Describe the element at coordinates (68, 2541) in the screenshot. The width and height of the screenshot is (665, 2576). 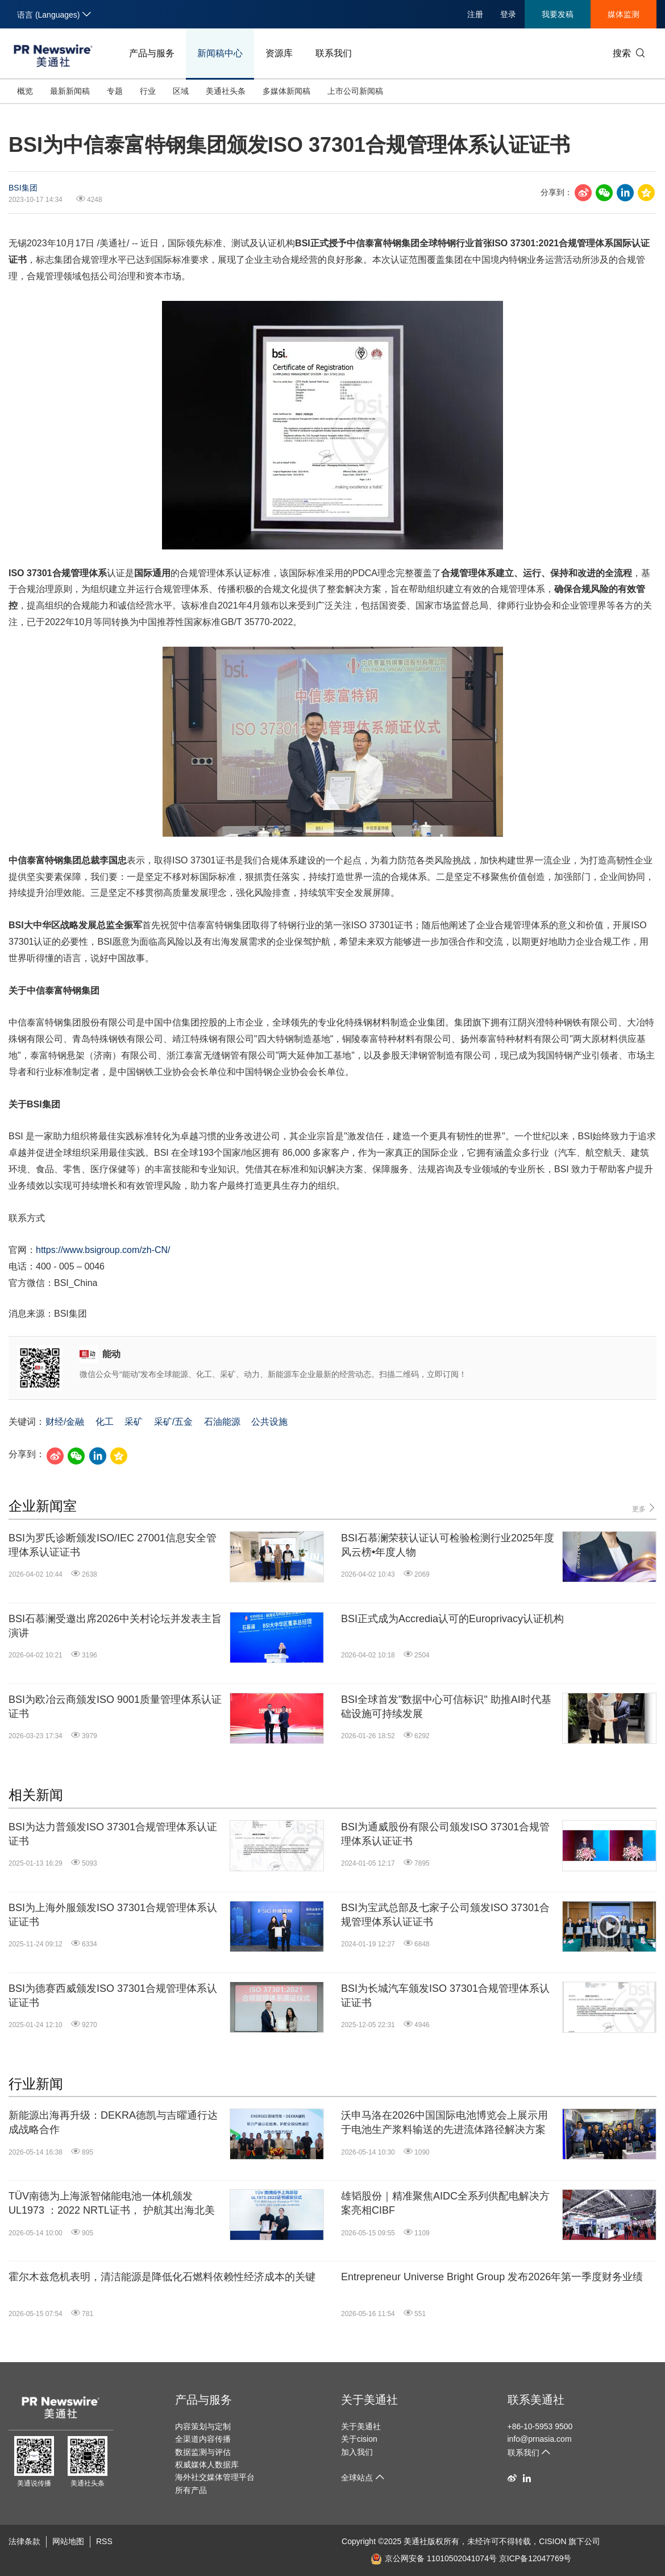
I see `网站地图` at that location.